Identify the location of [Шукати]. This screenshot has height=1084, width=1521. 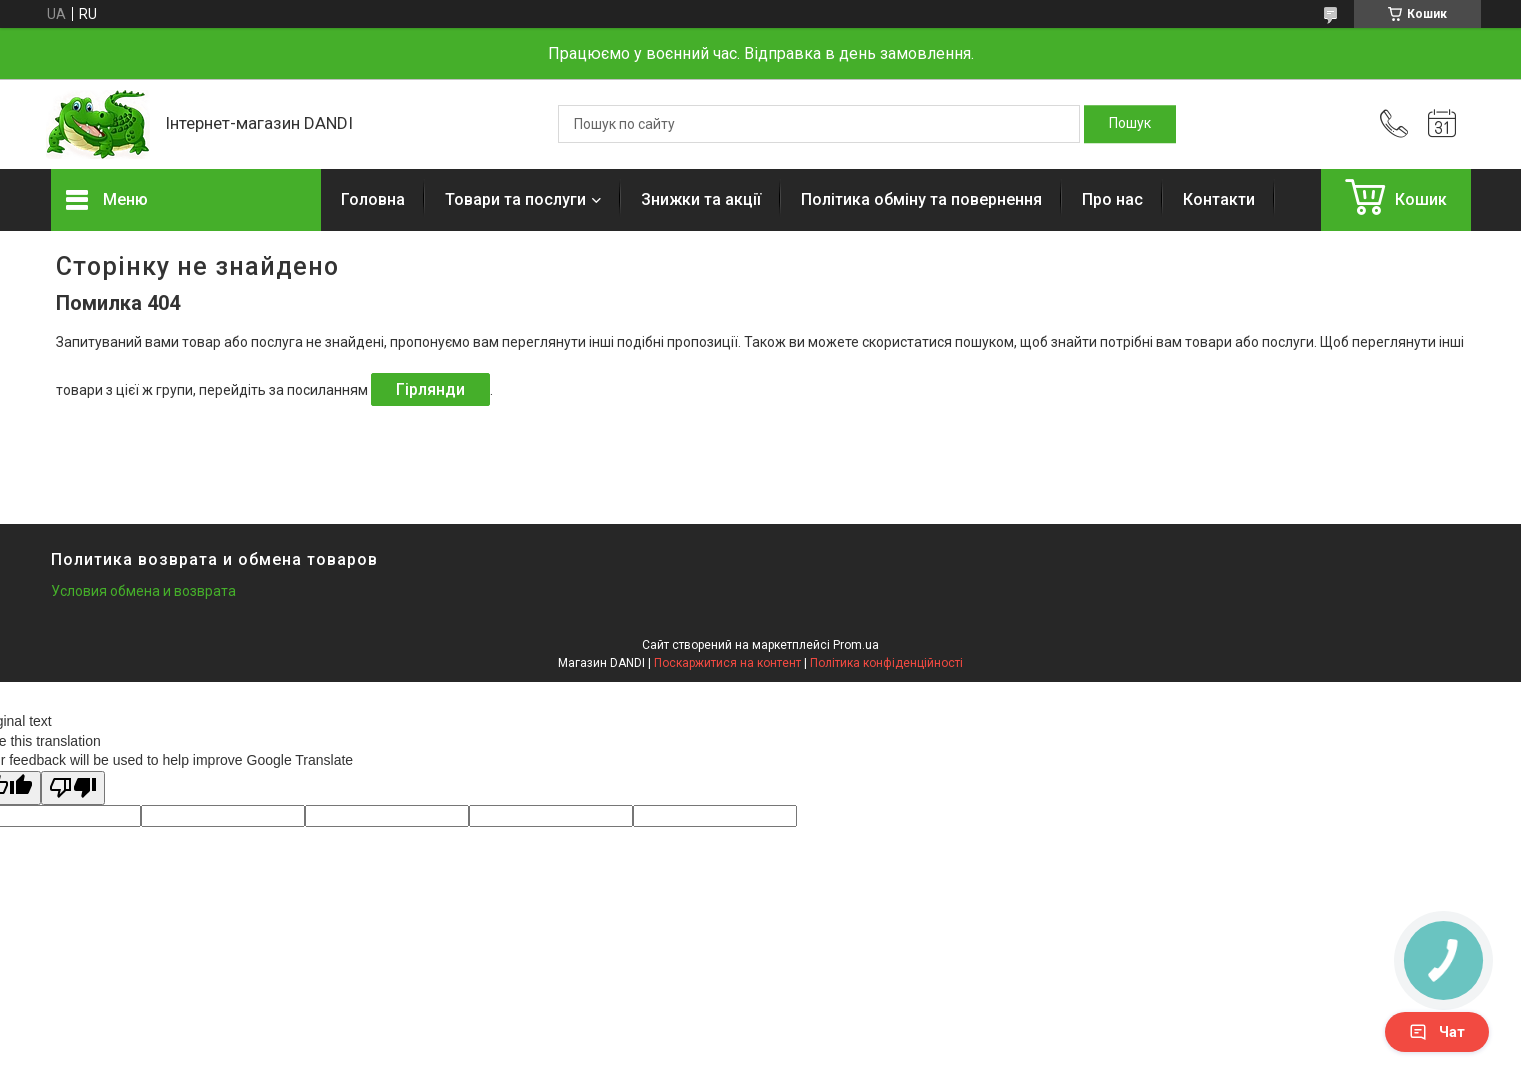
(1130, 124).